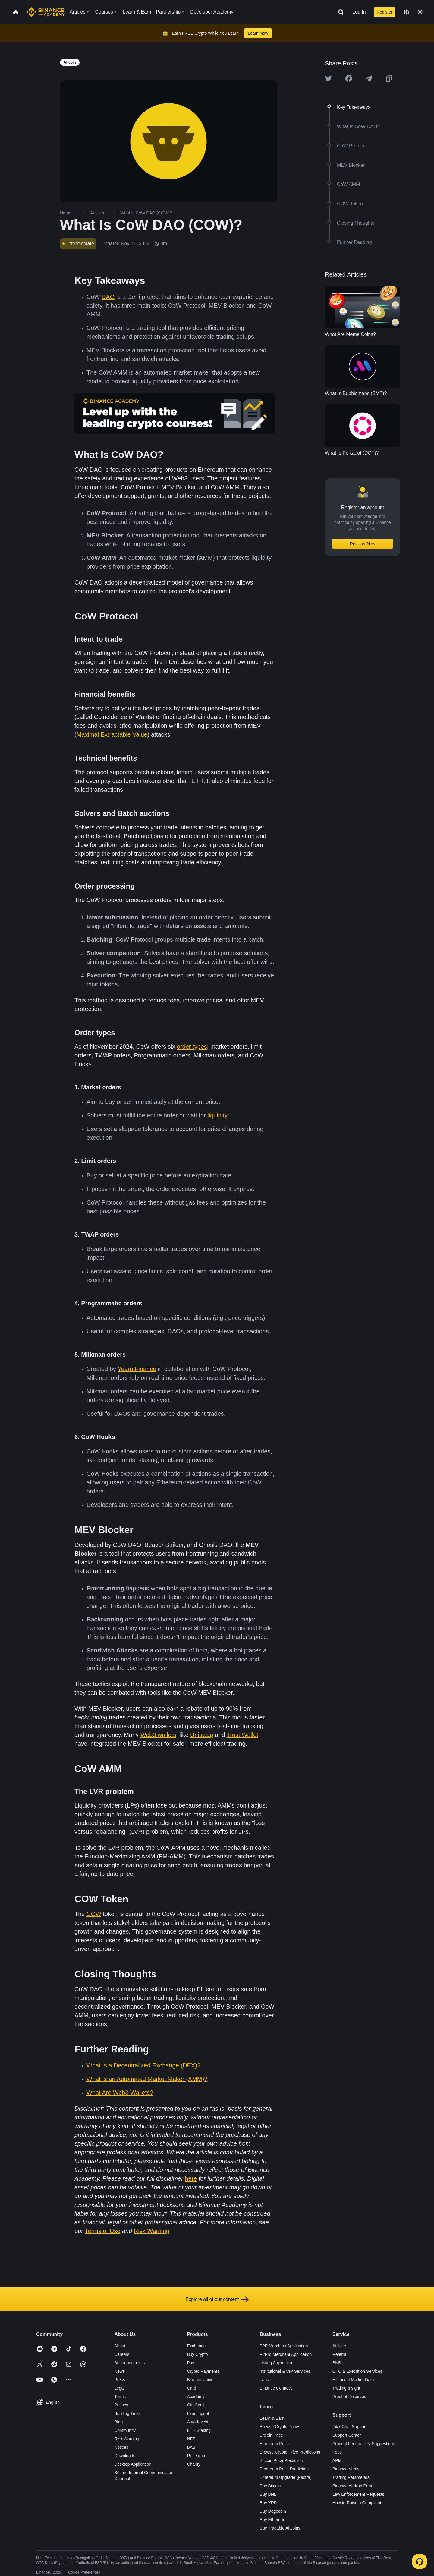  I want to click on [Home page], so click(46, 12).